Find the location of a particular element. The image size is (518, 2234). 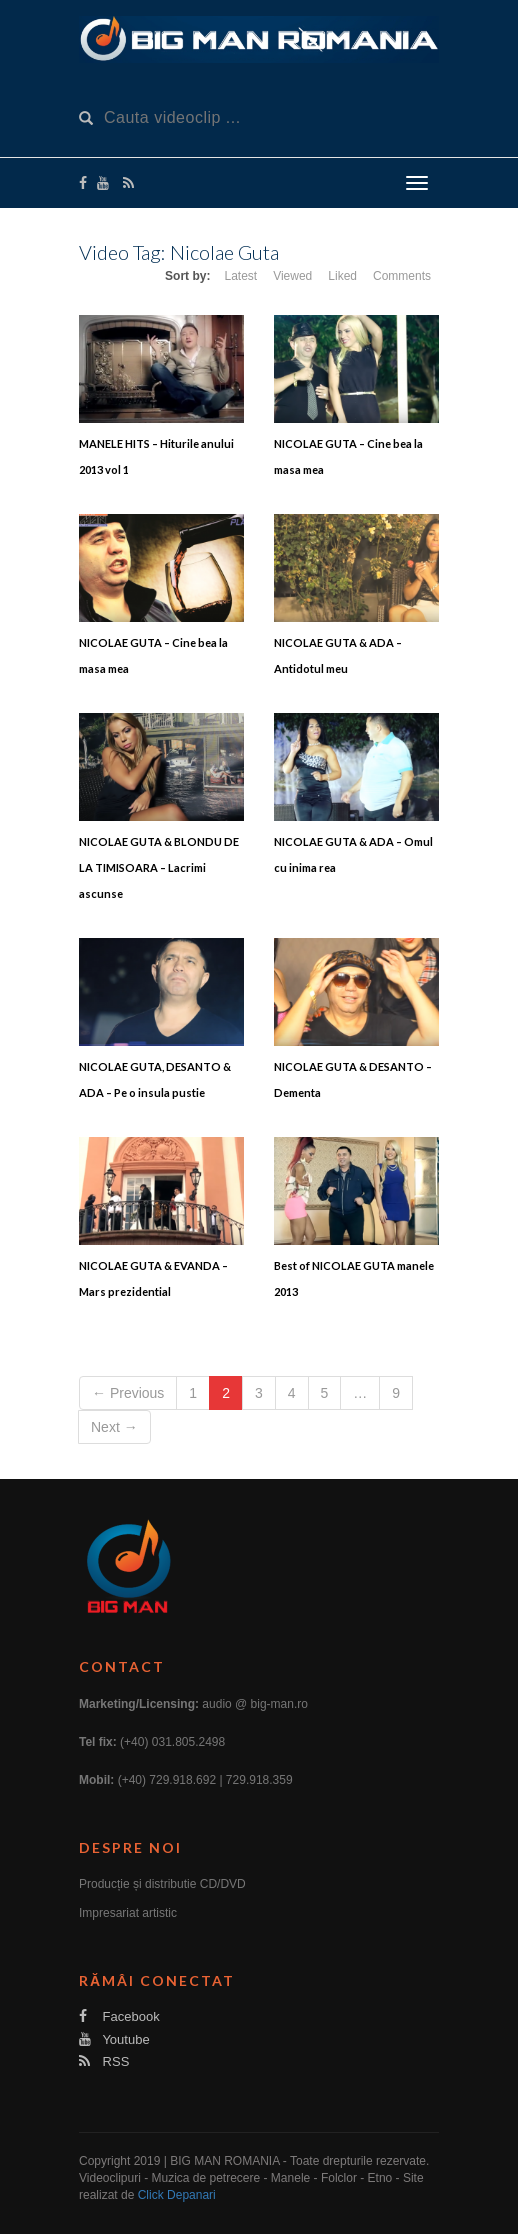

Next → is located at coordinates (114, 1427).